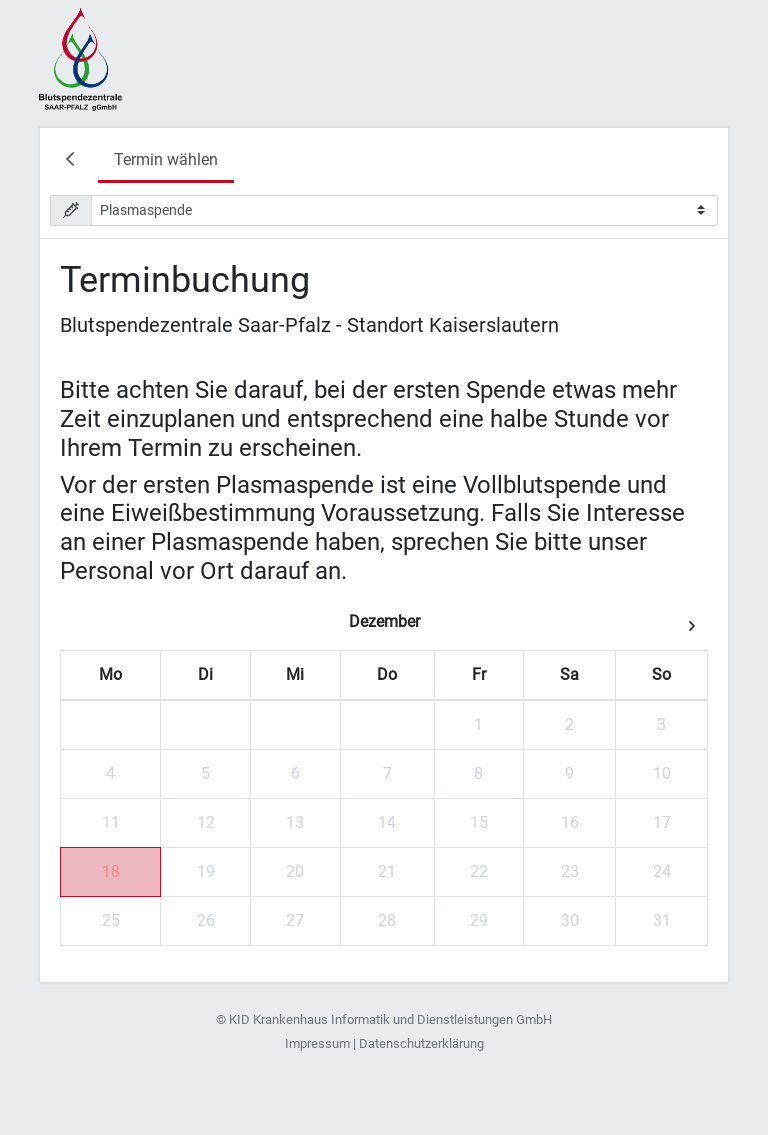 This screenshot has width=768, height=1135. I want to click on Datenschutzerklärung, so click(421, 1043).